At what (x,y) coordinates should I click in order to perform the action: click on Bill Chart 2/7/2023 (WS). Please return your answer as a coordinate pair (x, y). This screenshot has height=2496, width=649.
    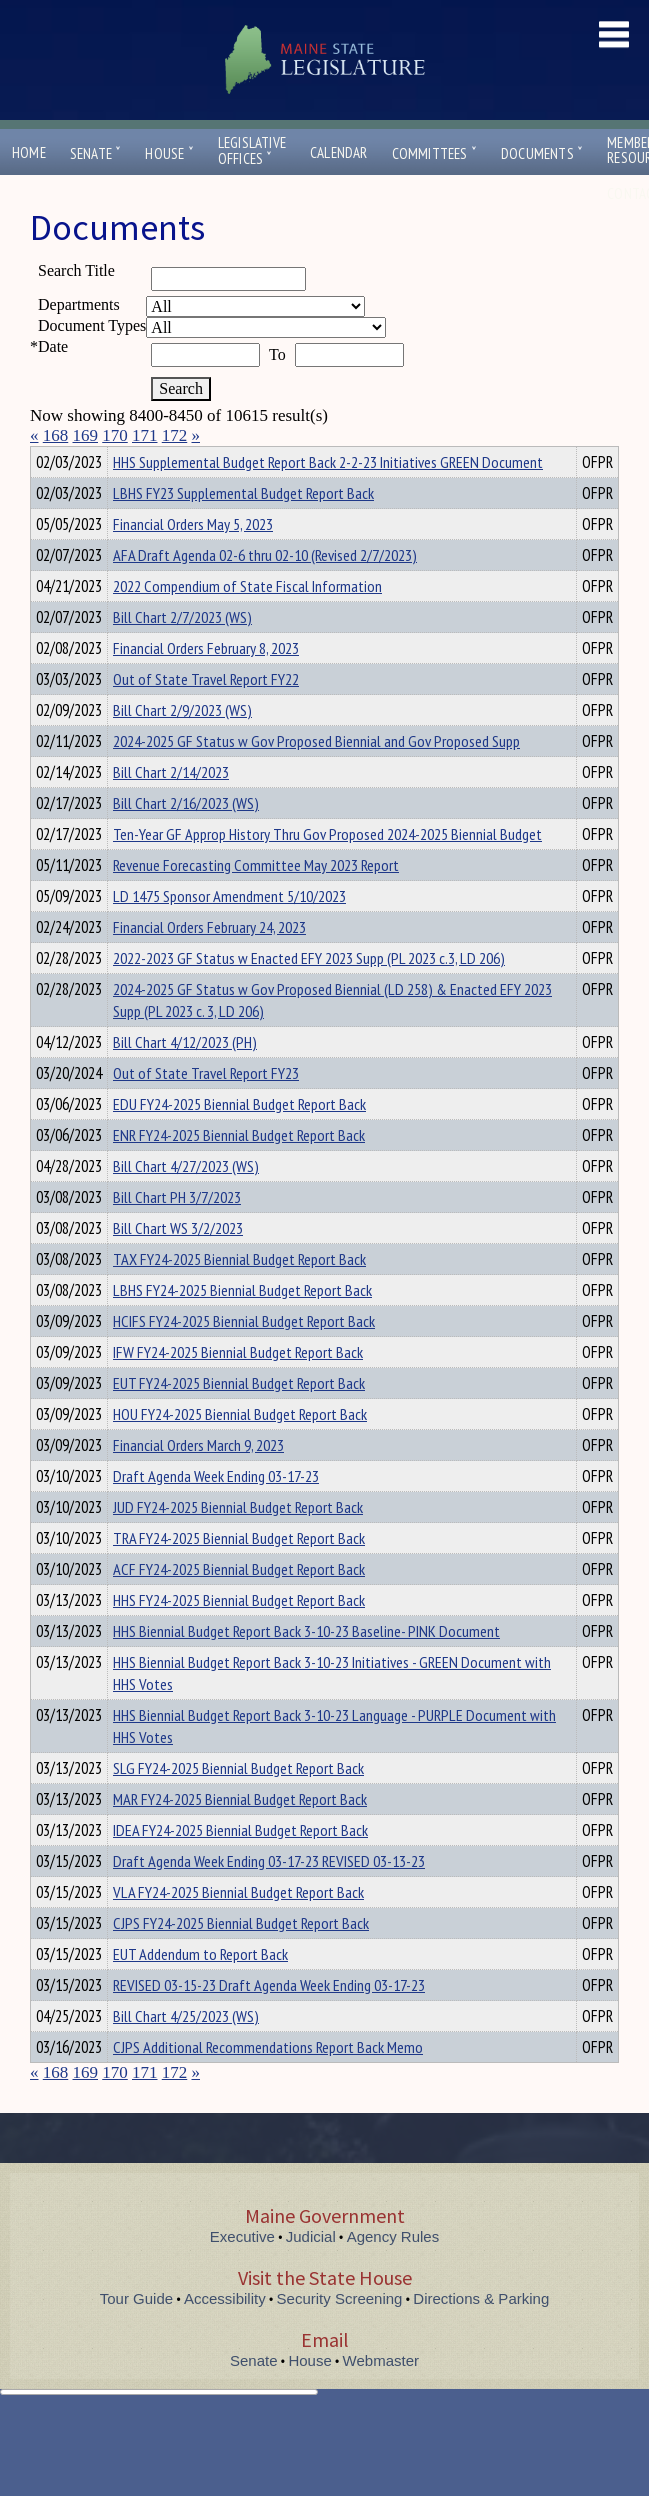
    Looking at the image, I should click on (182, 653).